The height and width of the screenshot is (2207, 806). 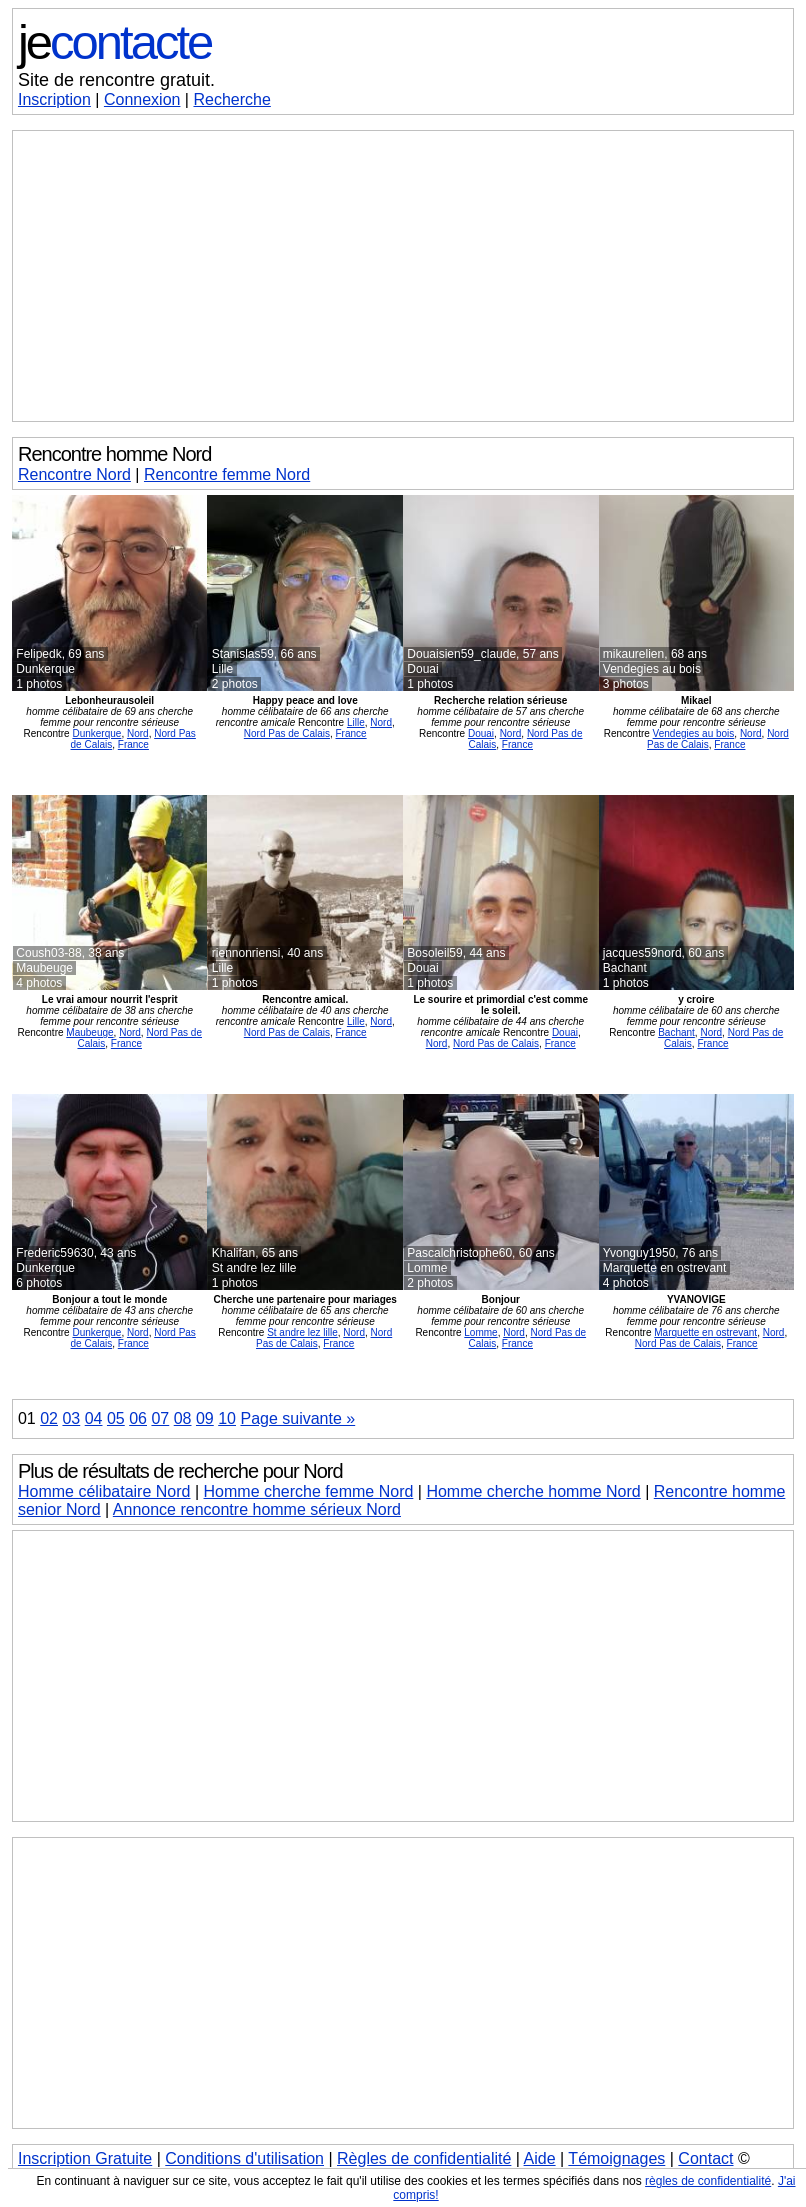 I want to click on 10, so click(x=227, y=1418).